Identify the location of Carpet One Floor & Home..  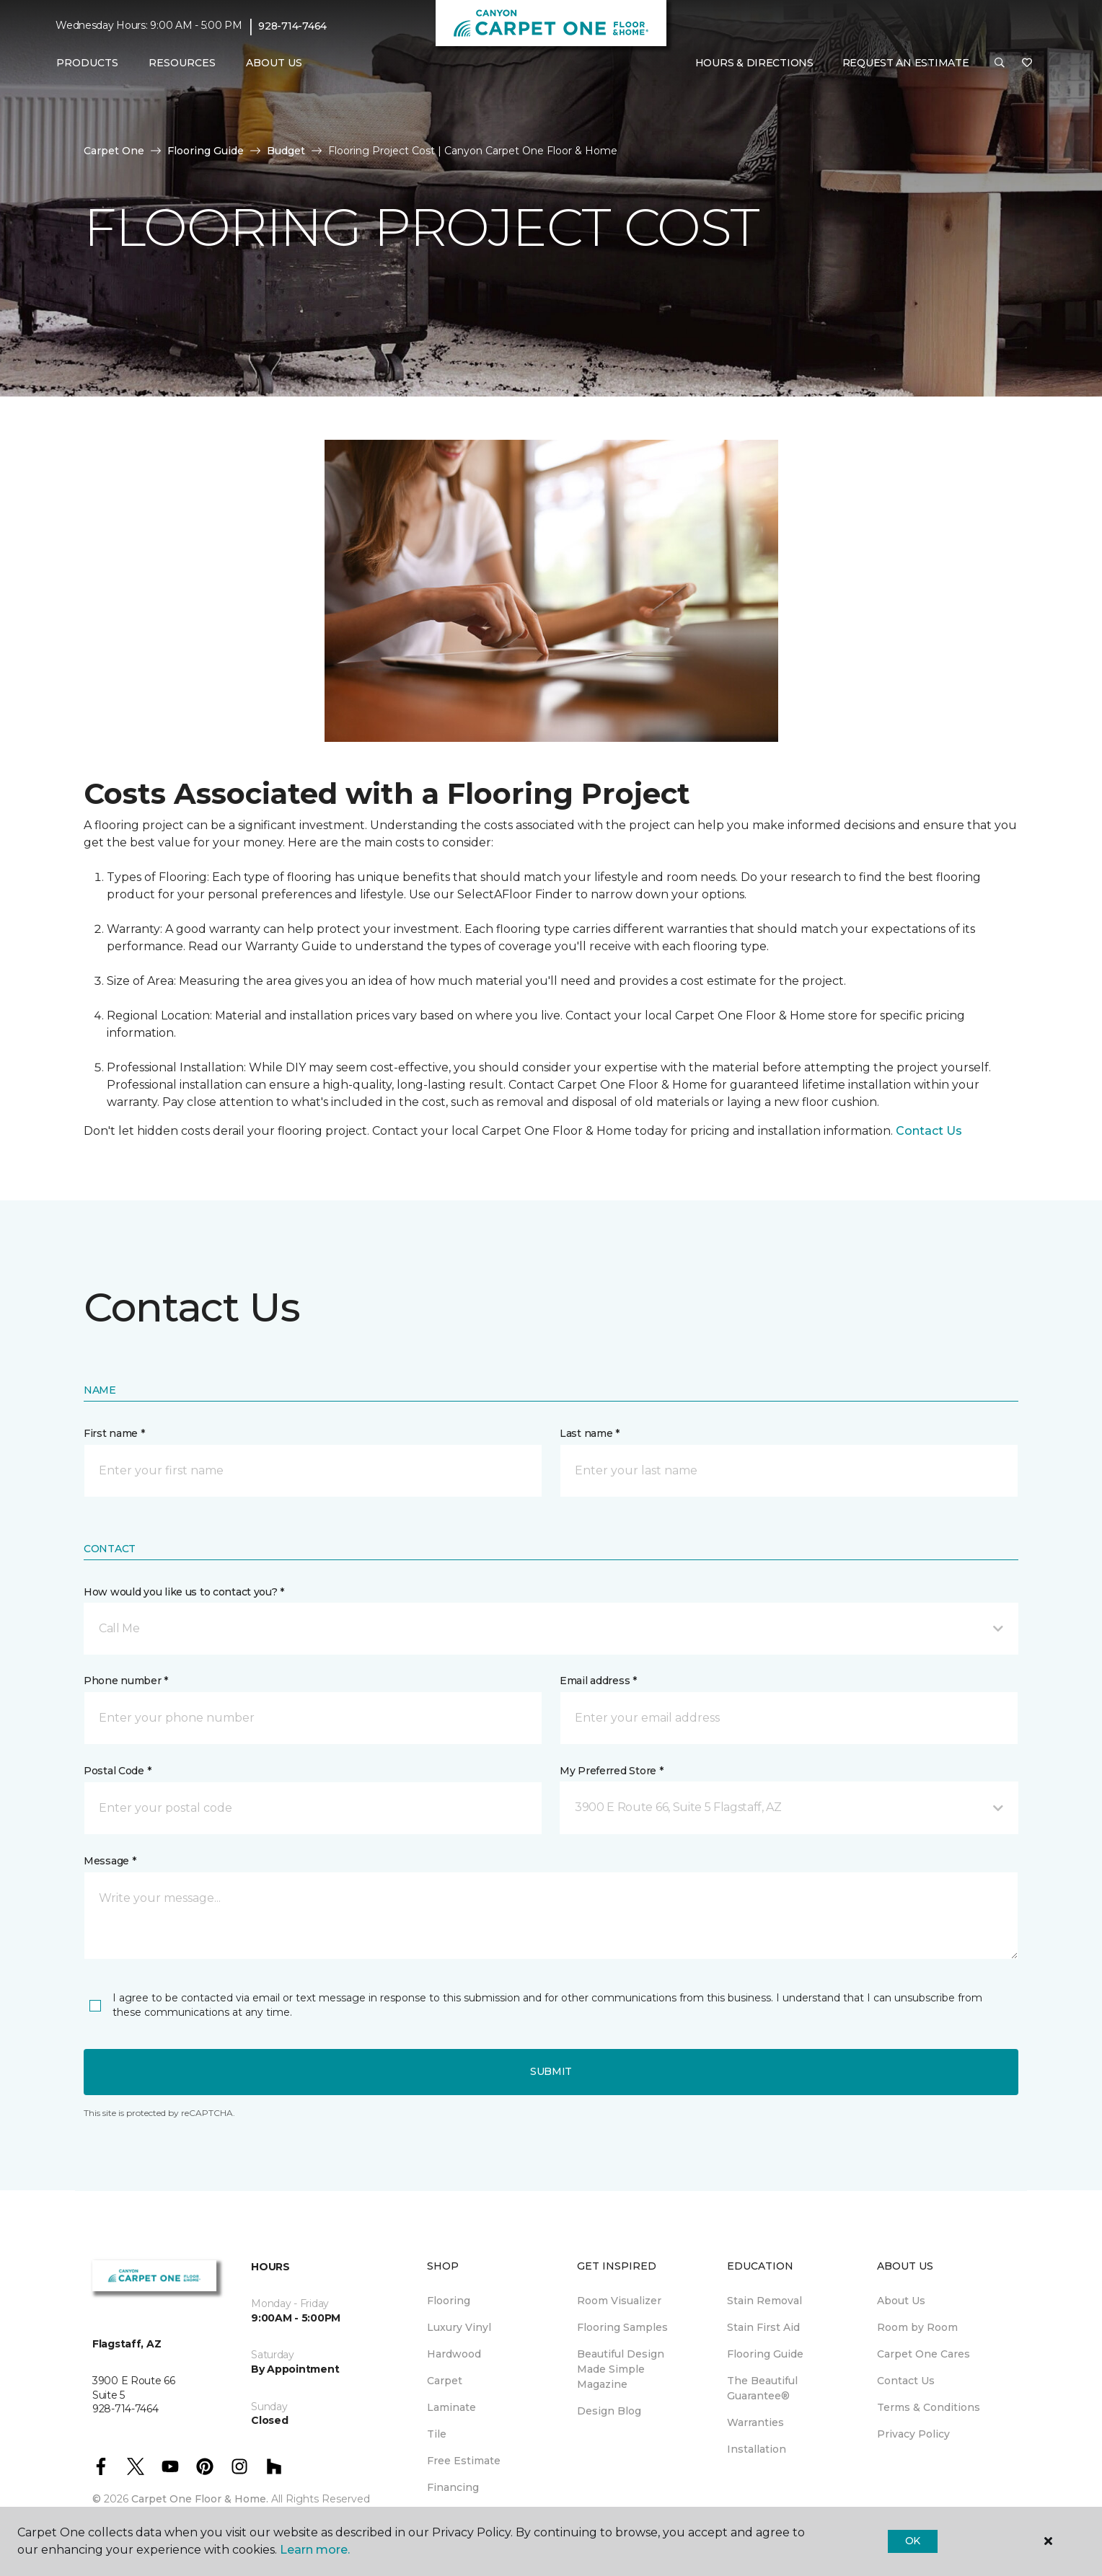
(199, 2498).